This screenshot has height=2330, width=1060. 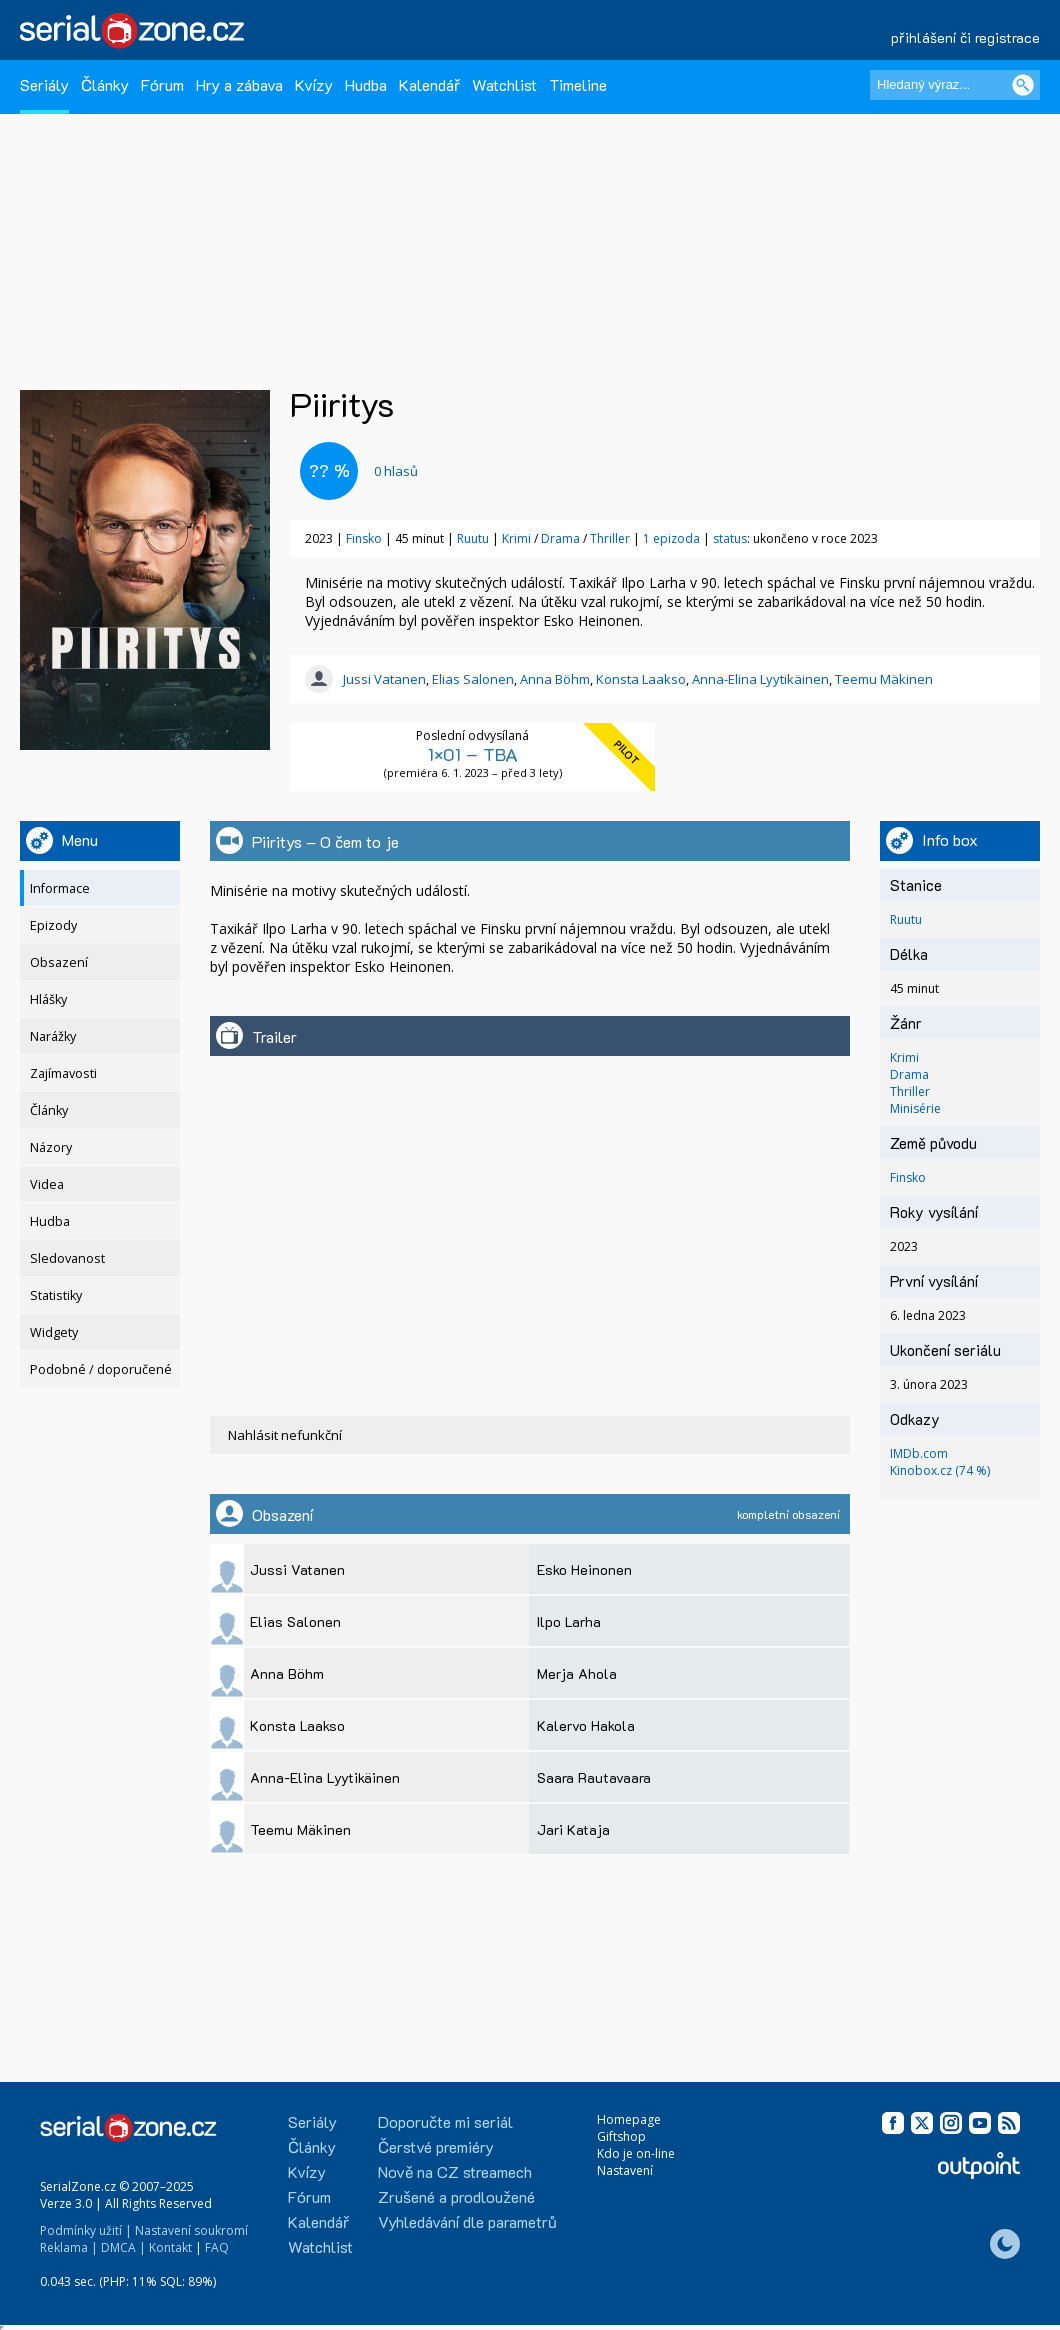 I want to click on Články, so click(x=105, y=84).